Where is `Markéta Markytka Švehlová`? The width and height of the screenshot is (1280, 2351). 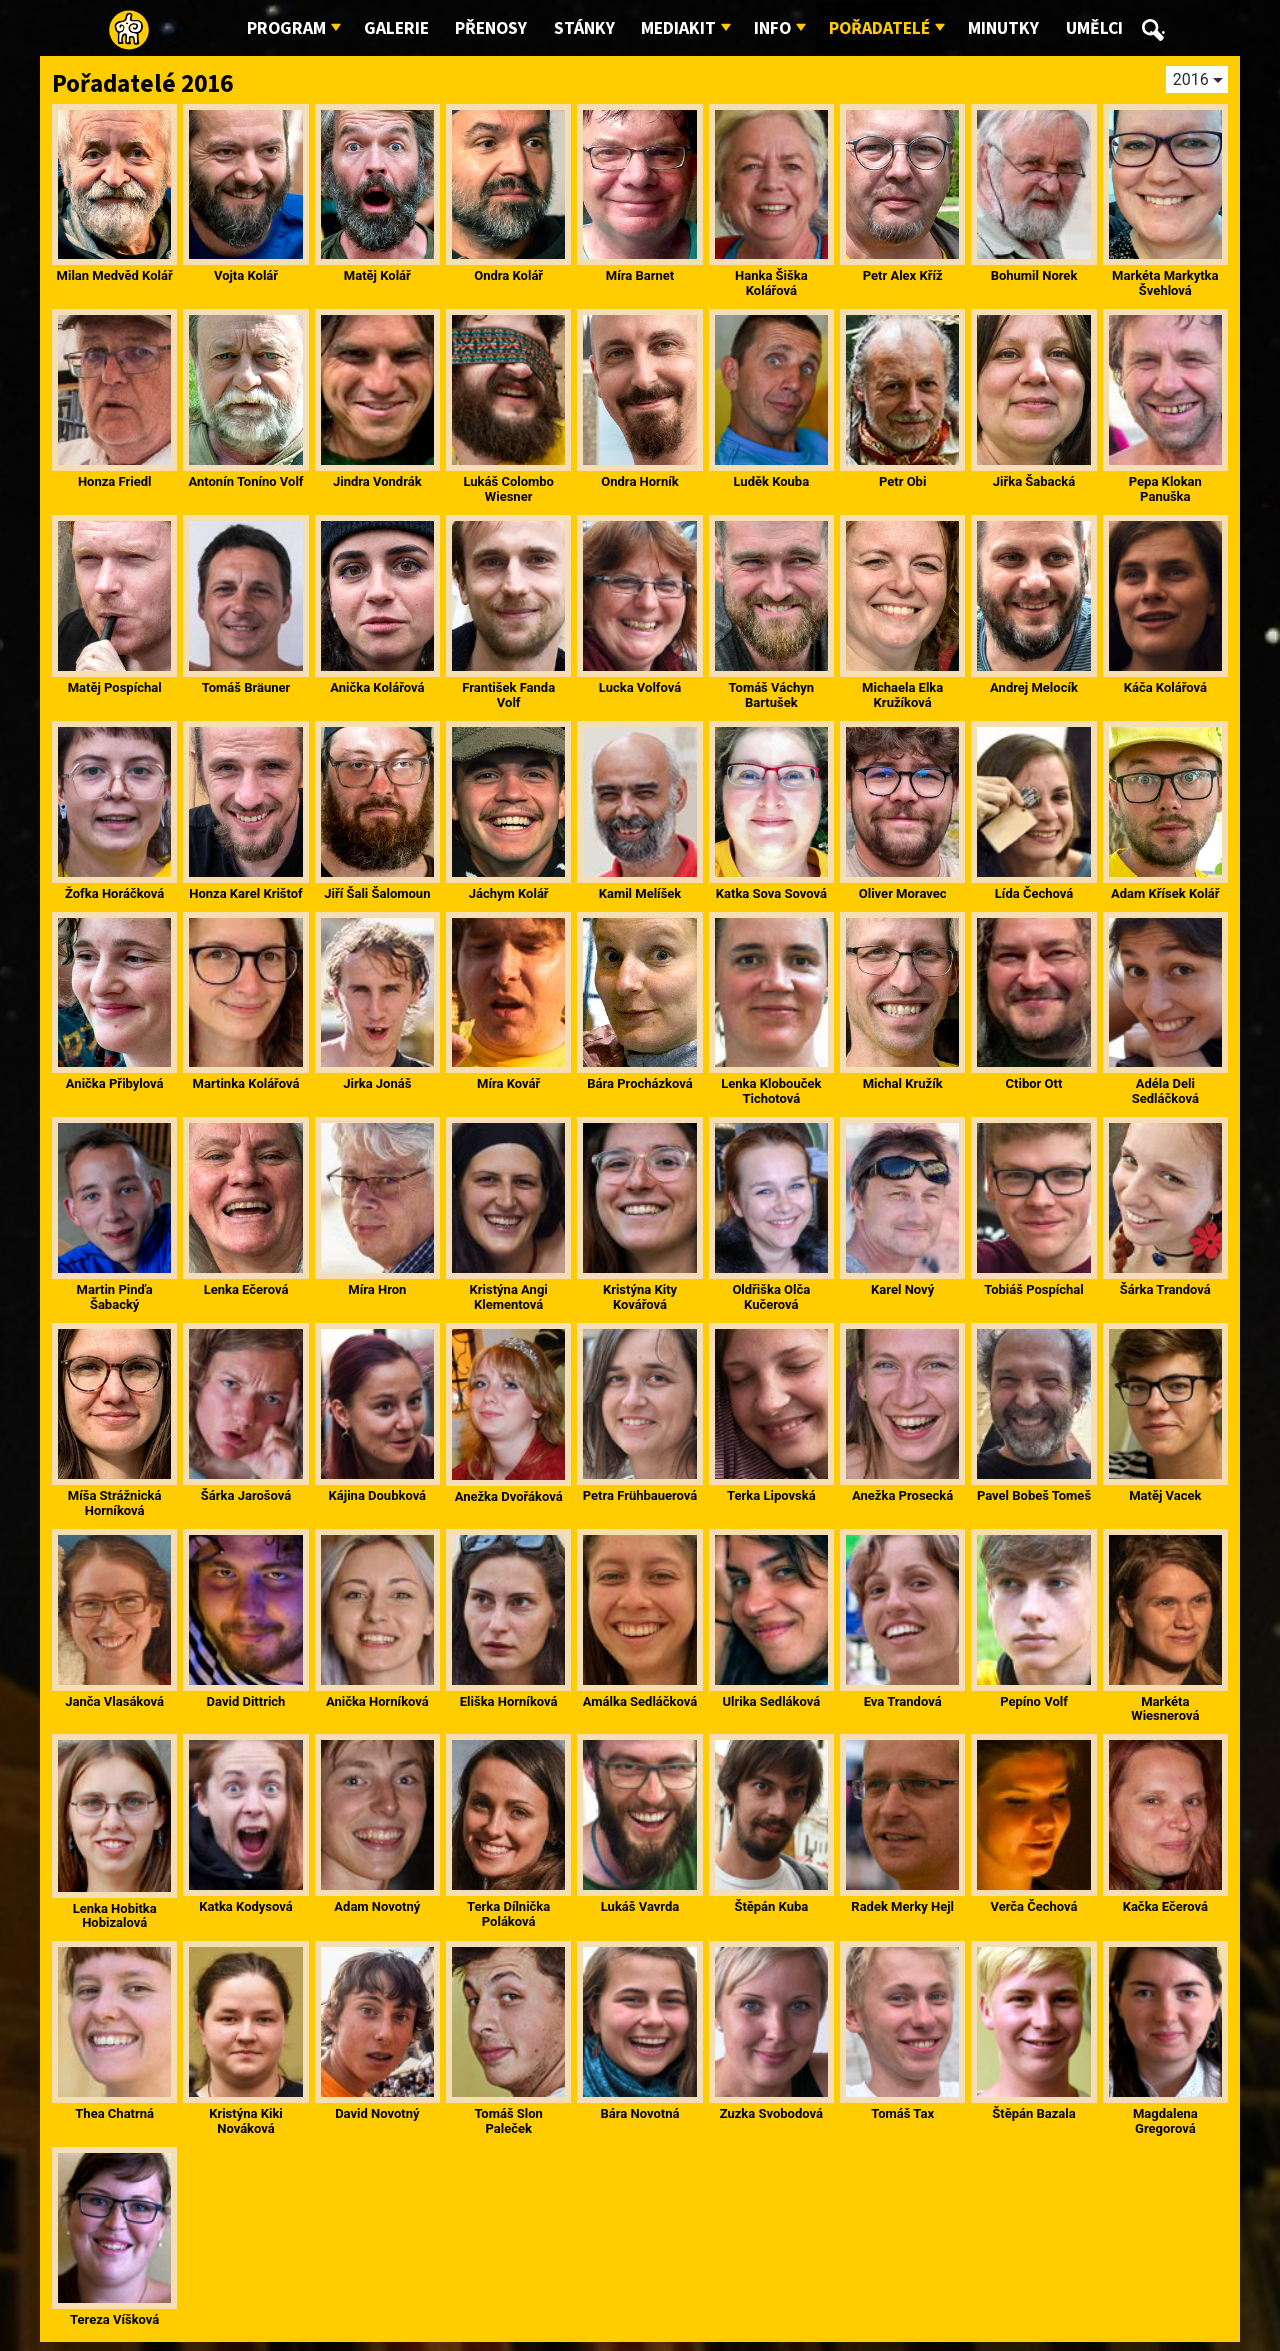
Markéta Markytka Švehlová is located at coordinates (1165, 283).